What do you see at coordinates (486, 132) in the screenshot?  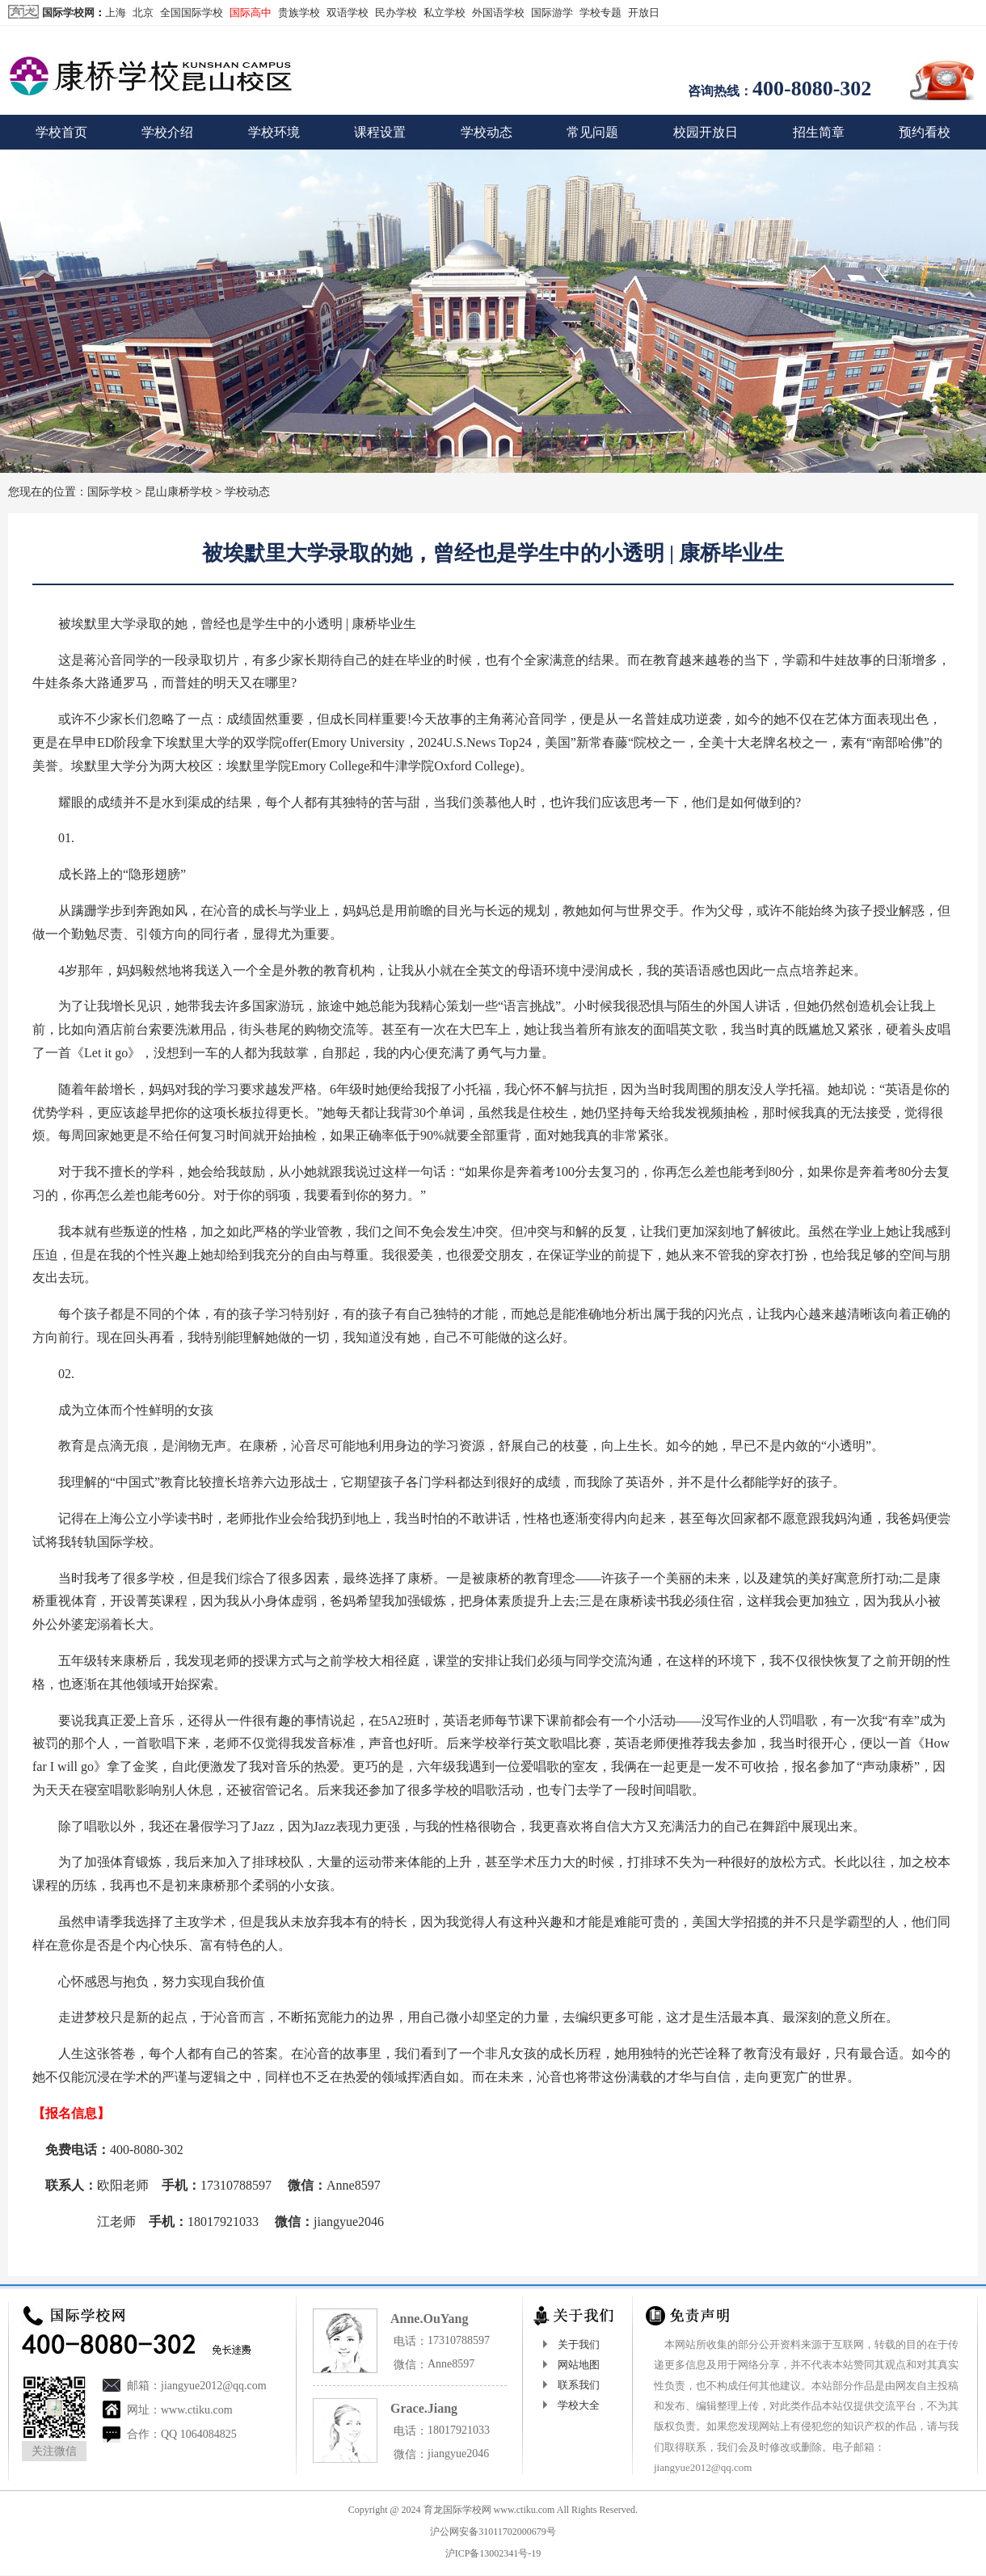 I see `学校动态` at bounding box center [486, 132].